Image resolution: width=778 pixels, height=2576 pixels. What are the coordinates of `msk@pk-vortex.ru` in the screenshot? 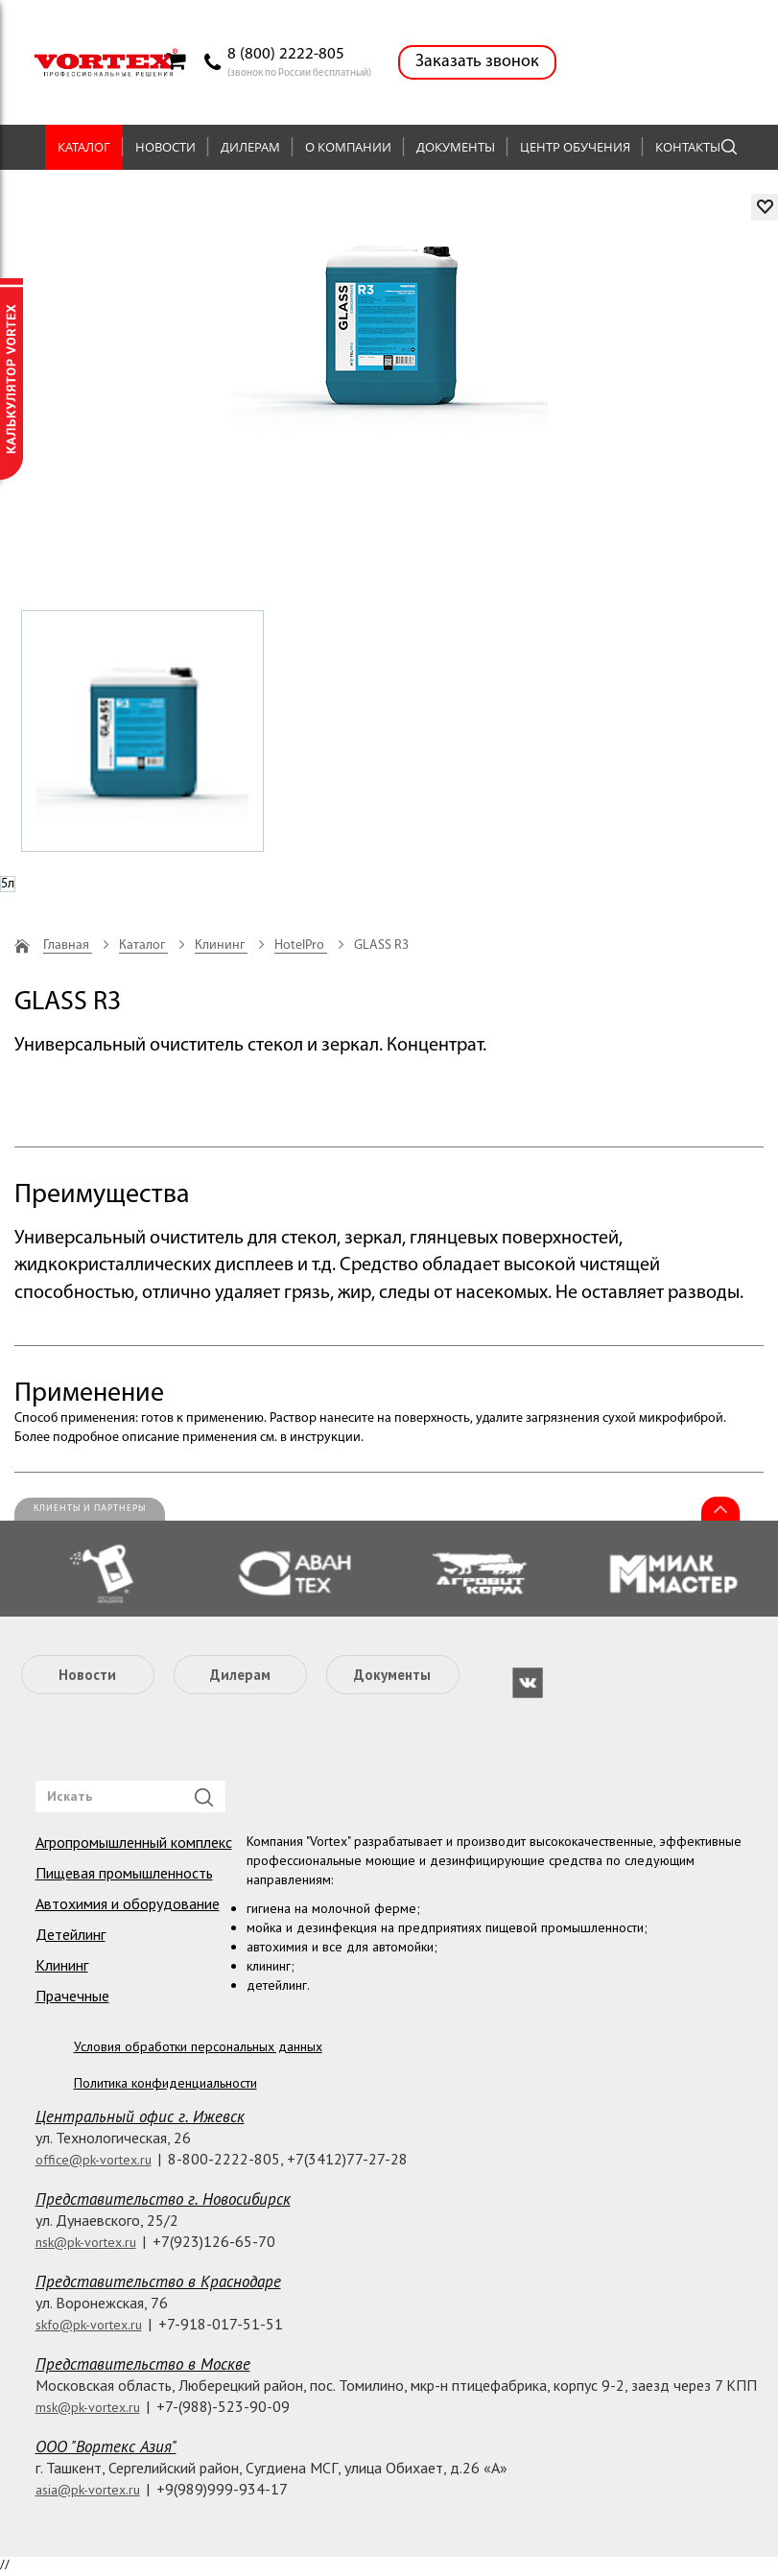 It's located at (87, 2407).